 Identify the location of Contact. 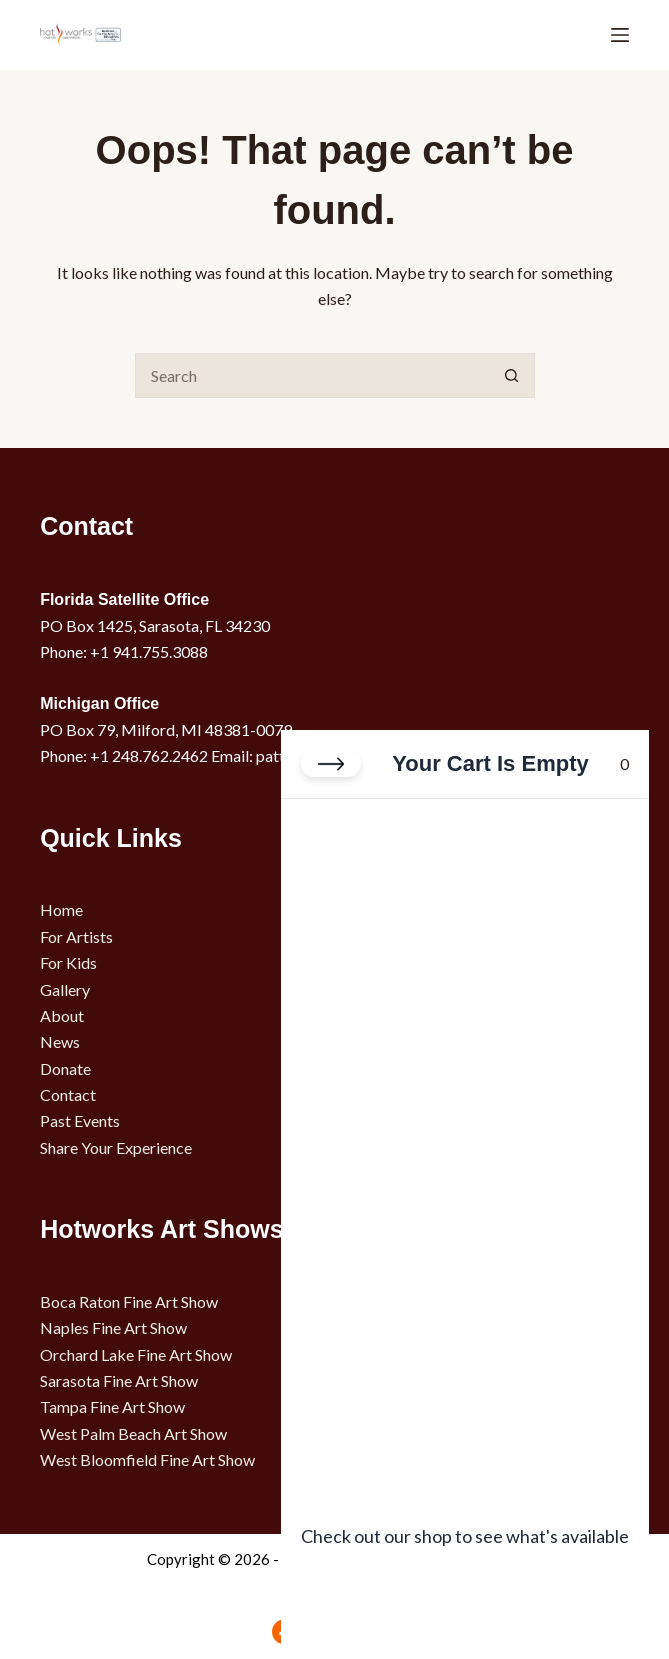
(68, 1094).